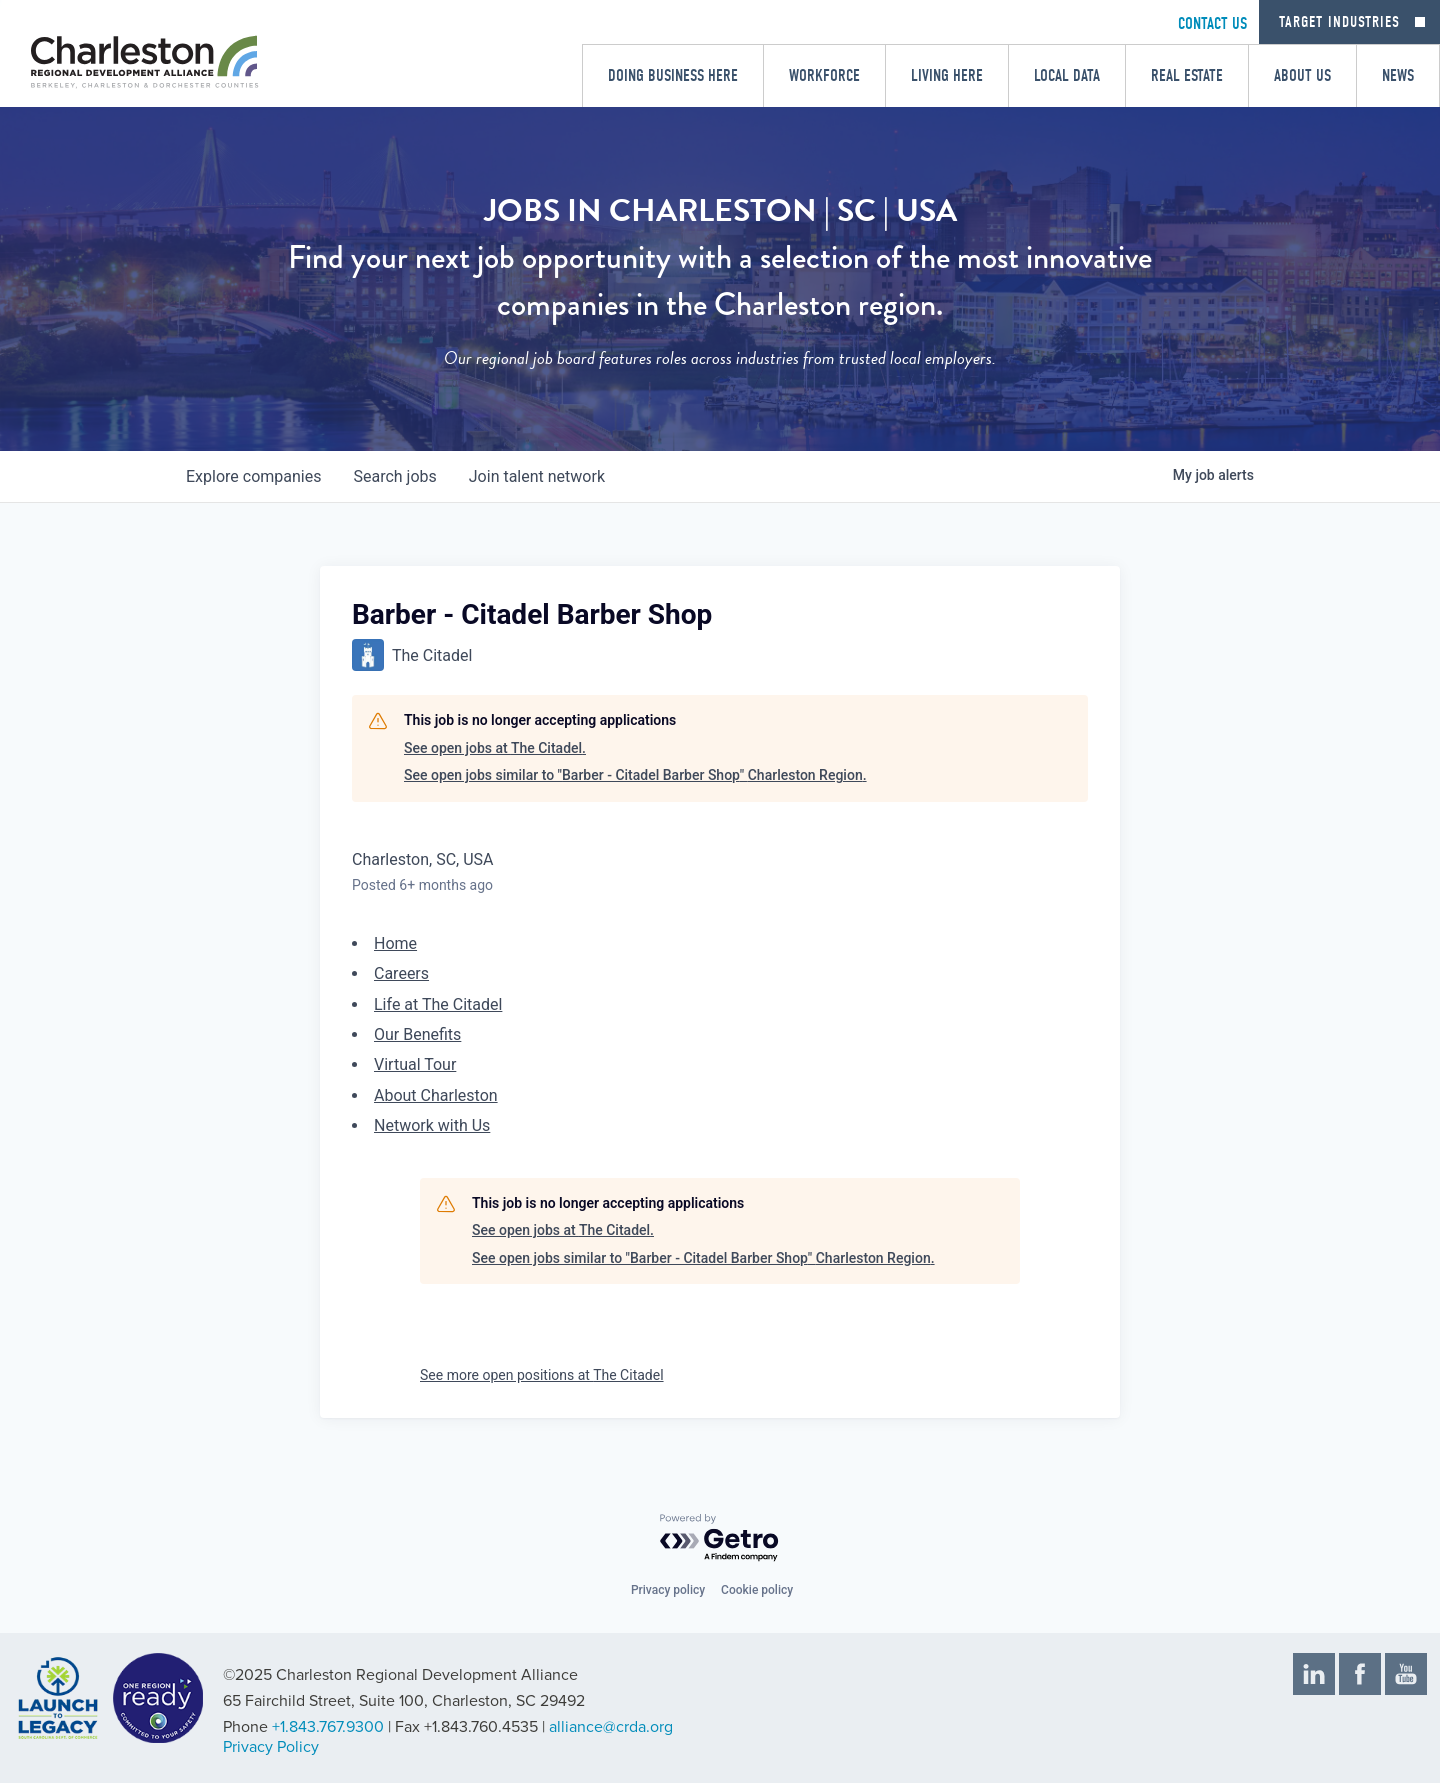 The image size is (1440, 1783). I want to click on Home, so click(395, 943).